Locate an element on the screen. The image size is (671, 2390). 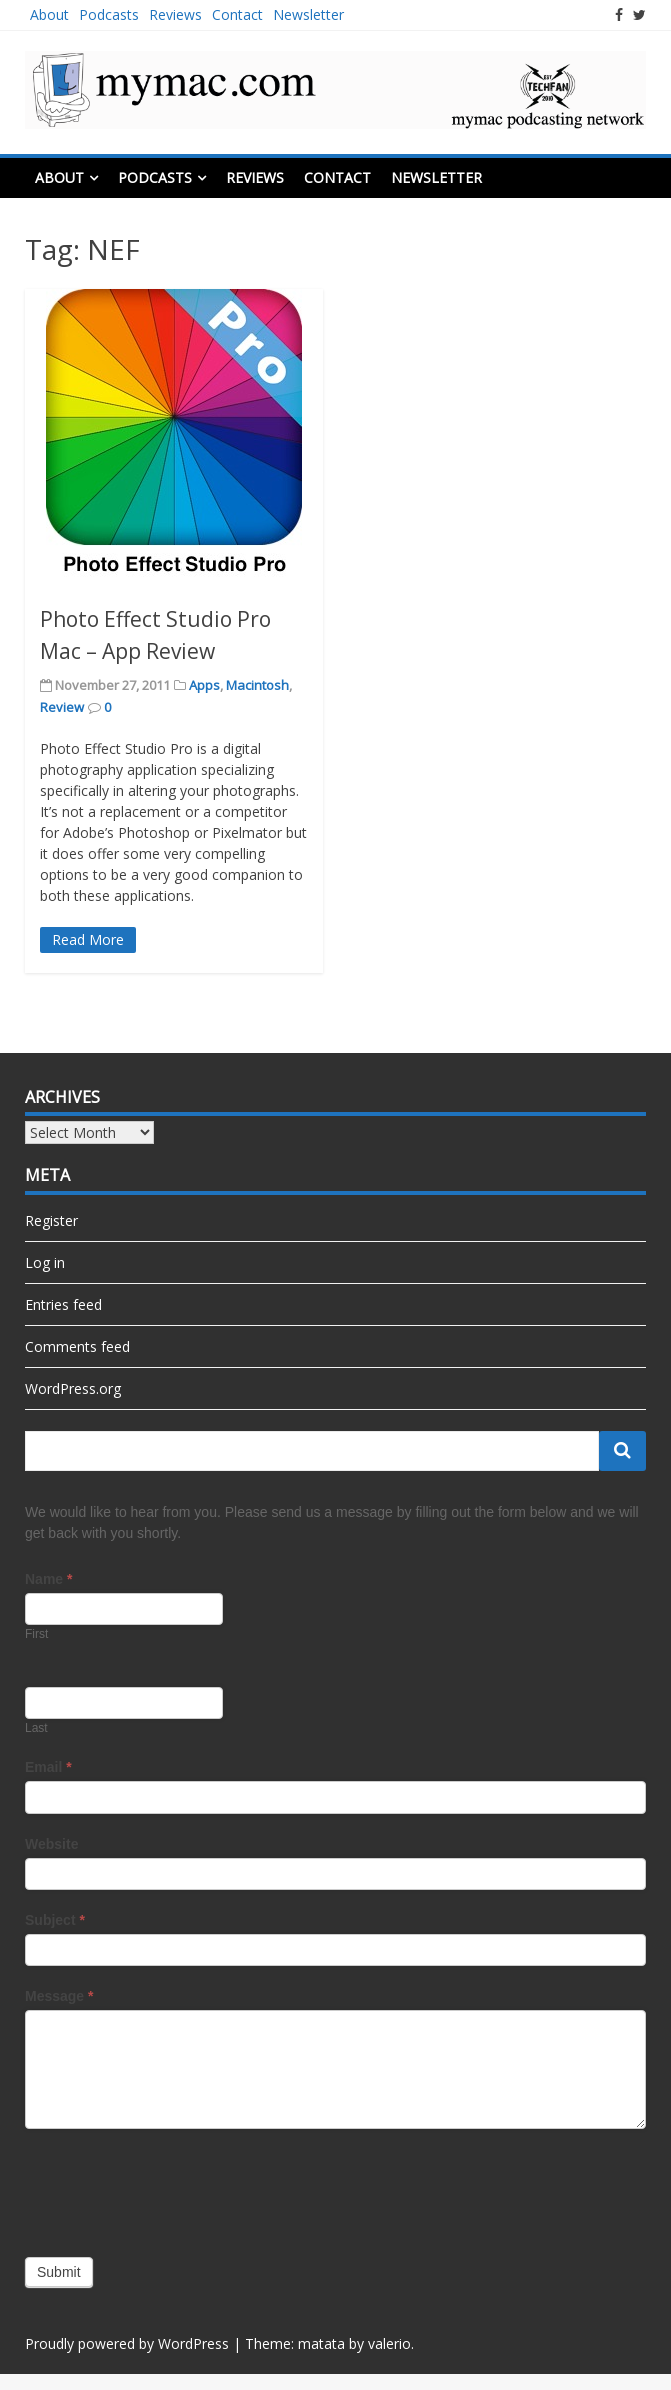
Proudly powered by WordPress is located at coordinates (127, 2343).